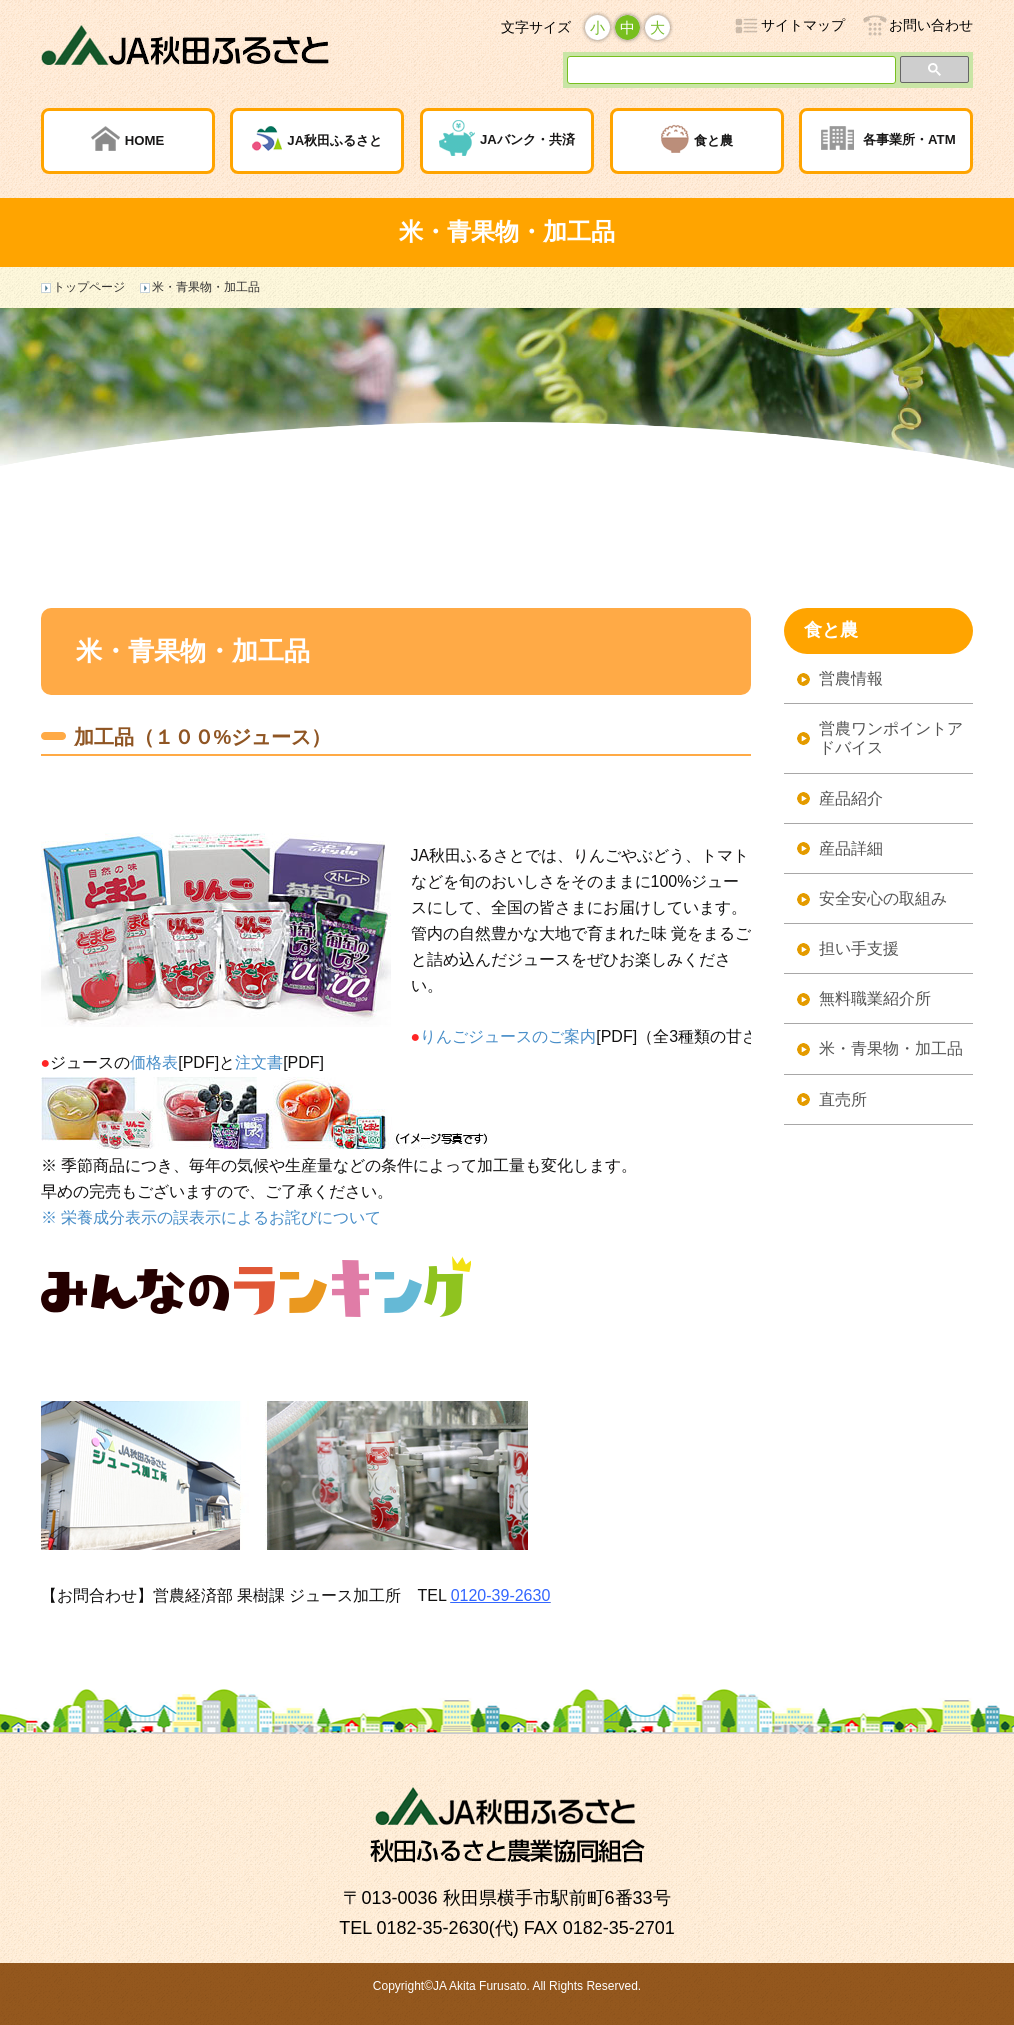 The width and height of the screenshot is (1014, 2025). What do you see at coordinates (909, 139) in the screenshot?
I see `各事業所・ATM` at bounding box center [909, 139].